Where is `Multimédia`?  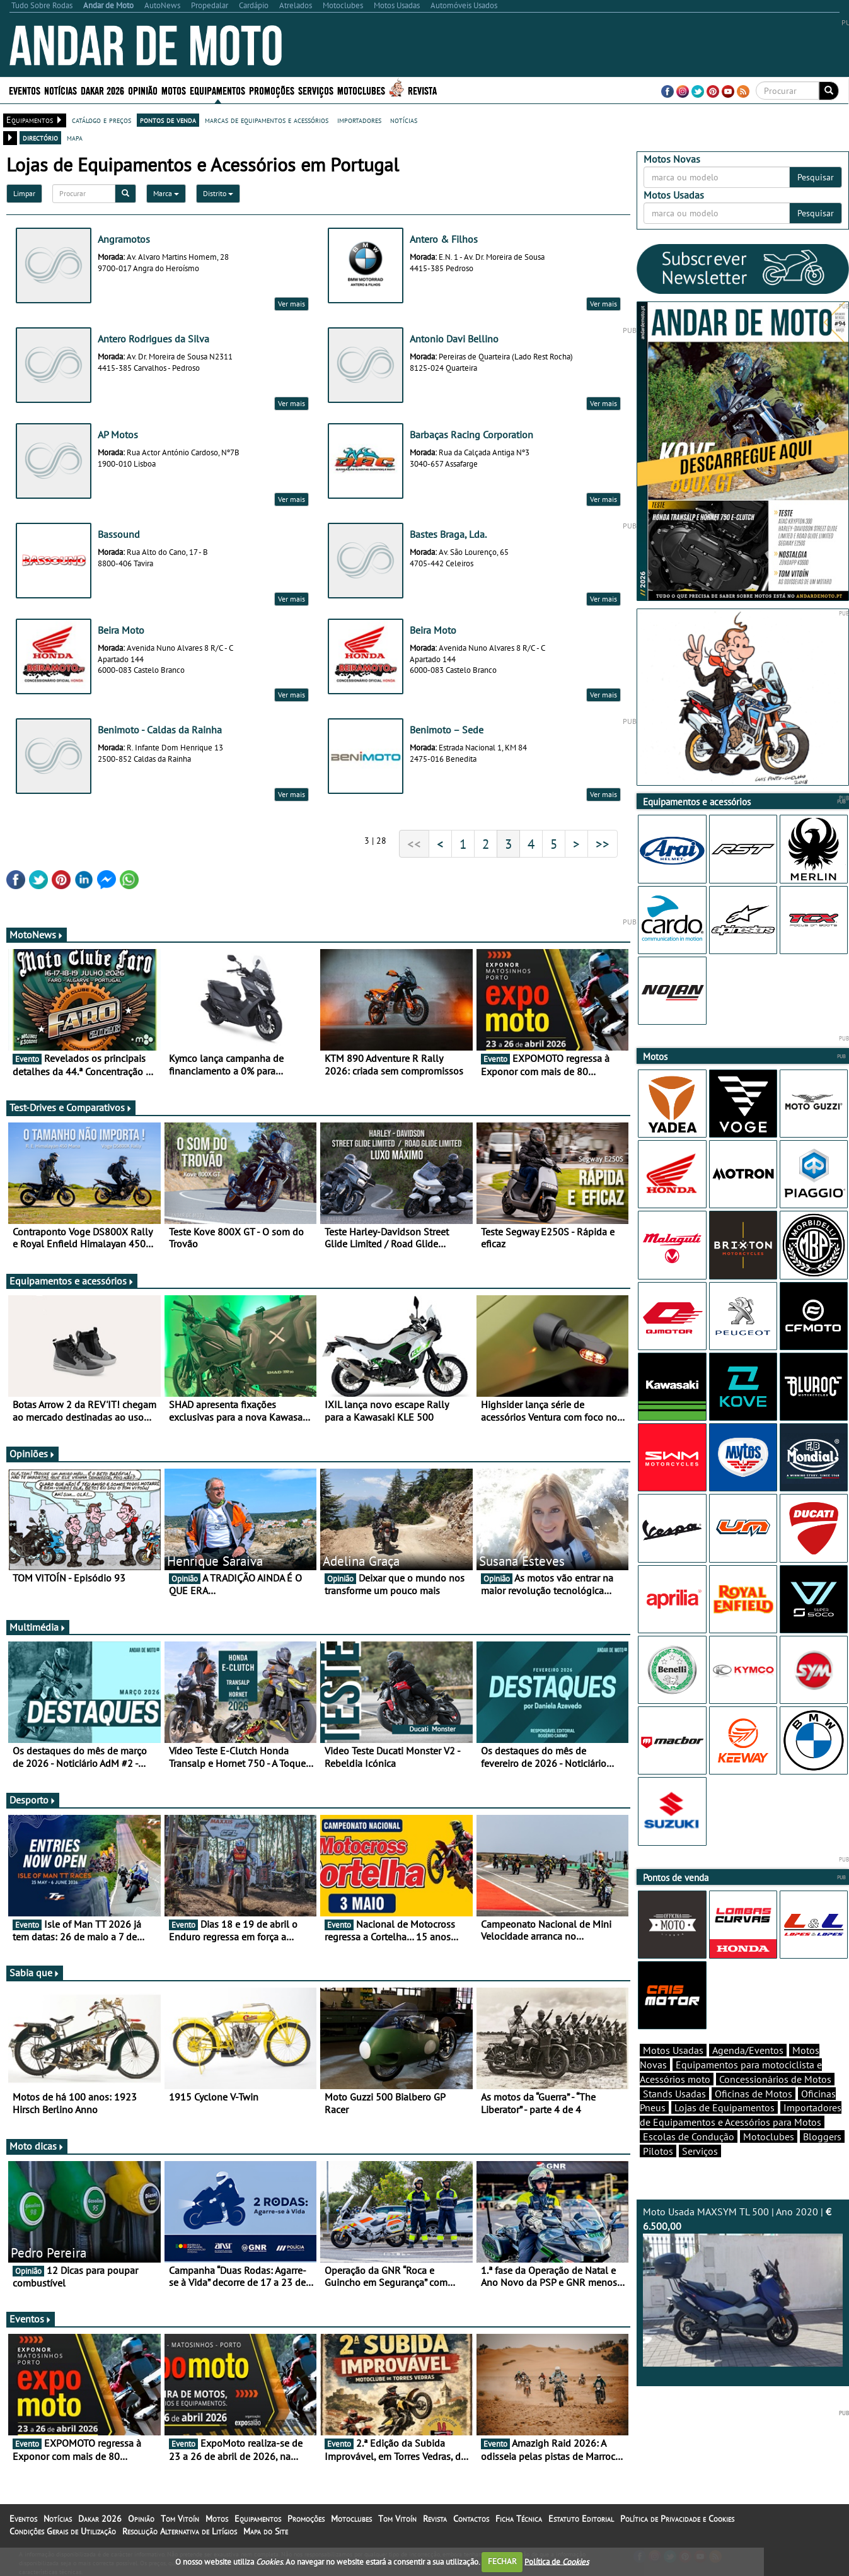 Multimédia is located at coordinates (37, 1627).